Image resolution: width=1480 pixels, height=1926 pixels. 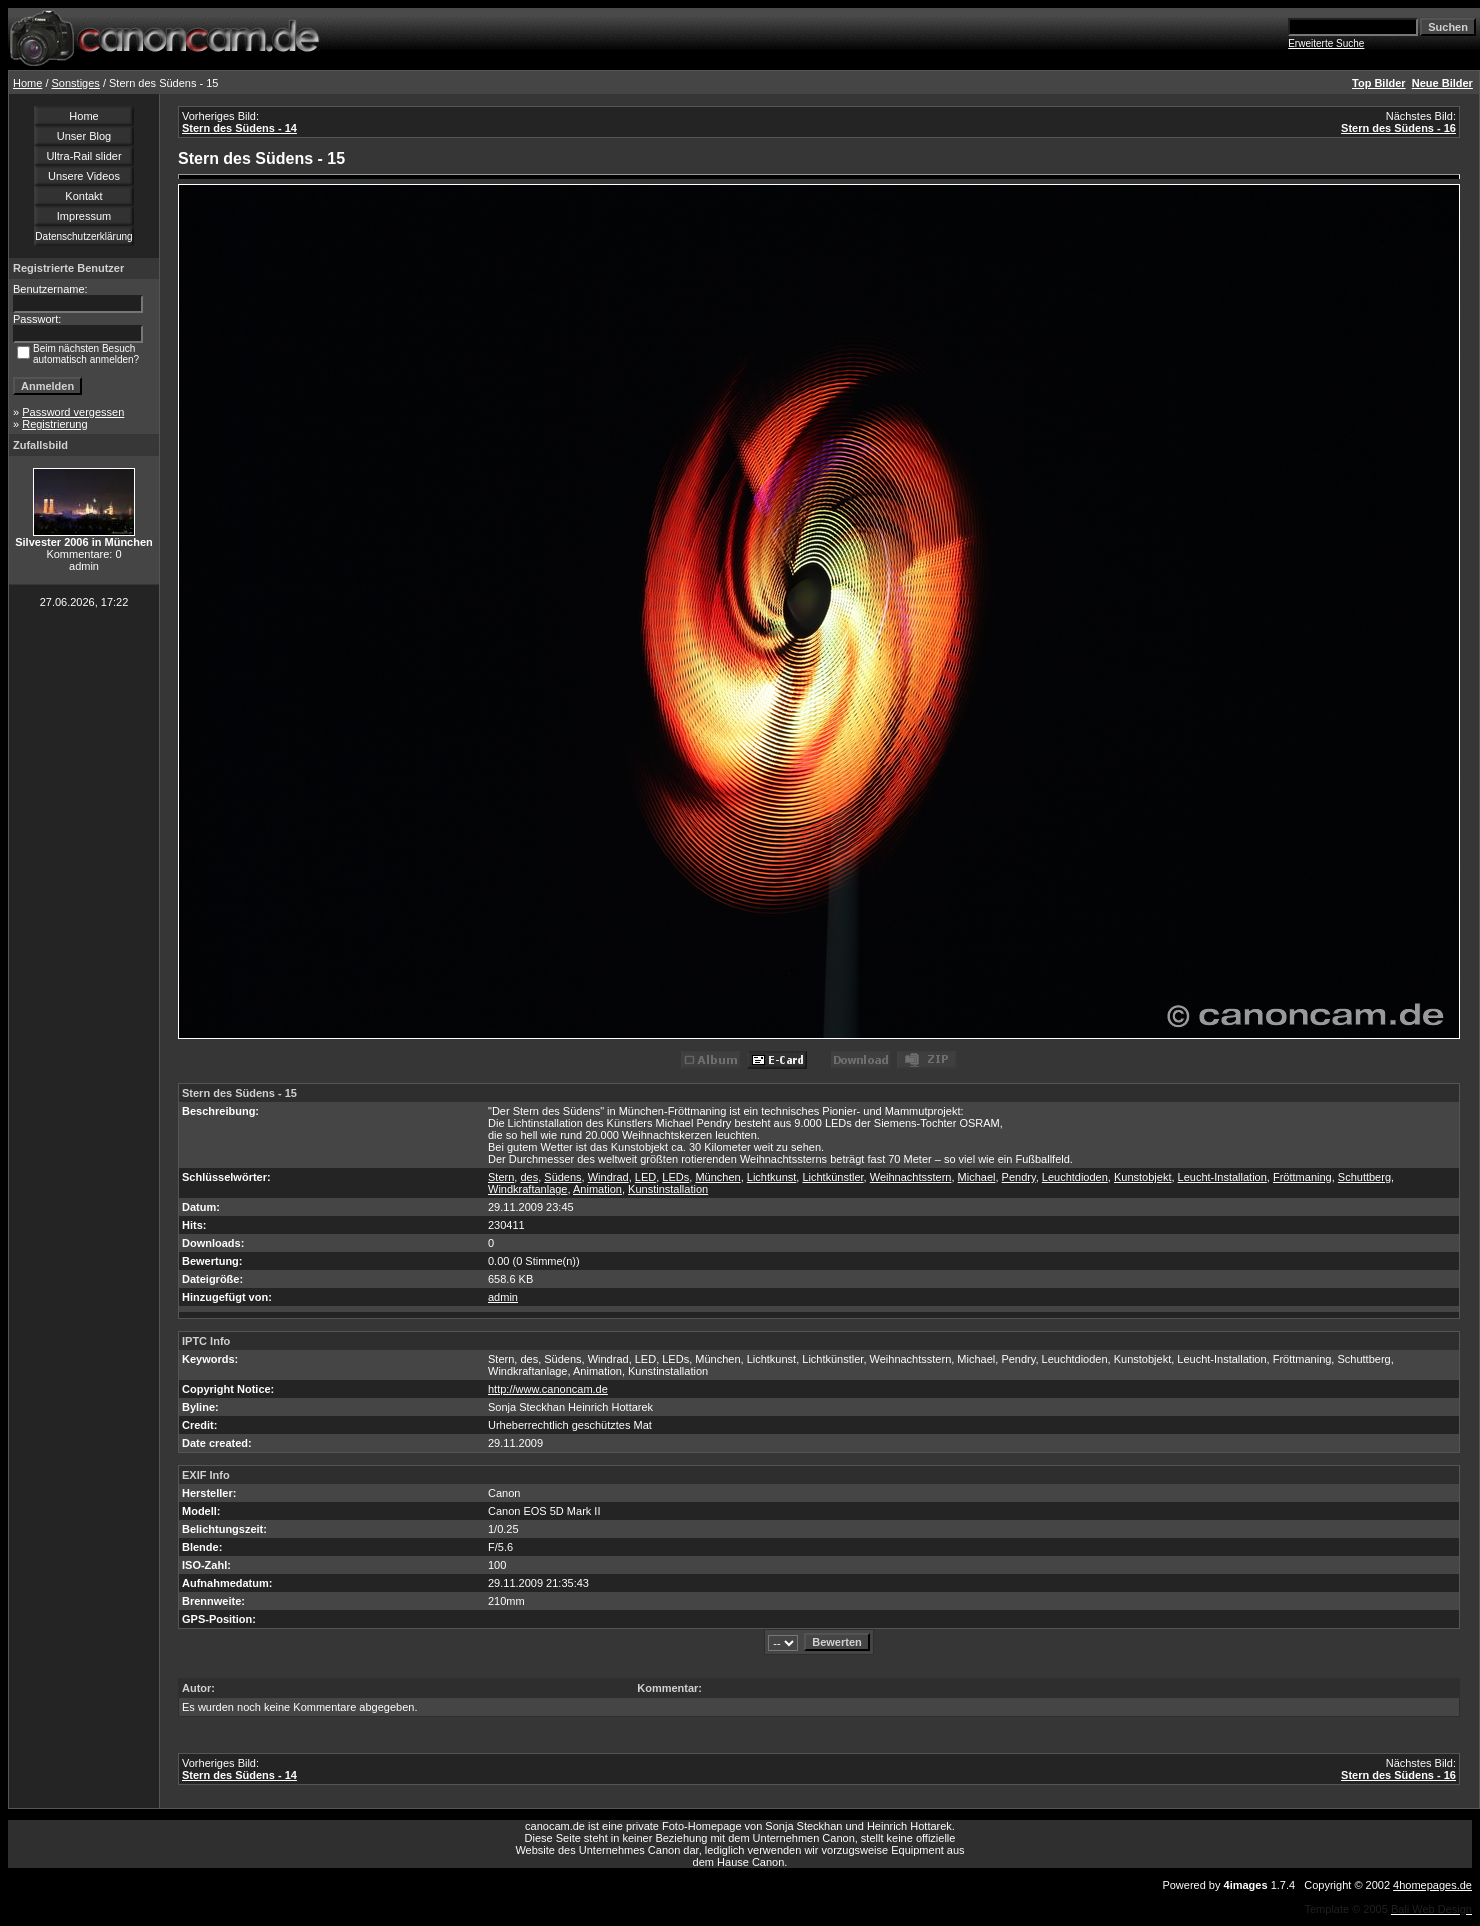 What do you see at coordinates (1326, 43) in the screenshot?
I see `Erweiterte Suche` at bounding box center [1326, 43].